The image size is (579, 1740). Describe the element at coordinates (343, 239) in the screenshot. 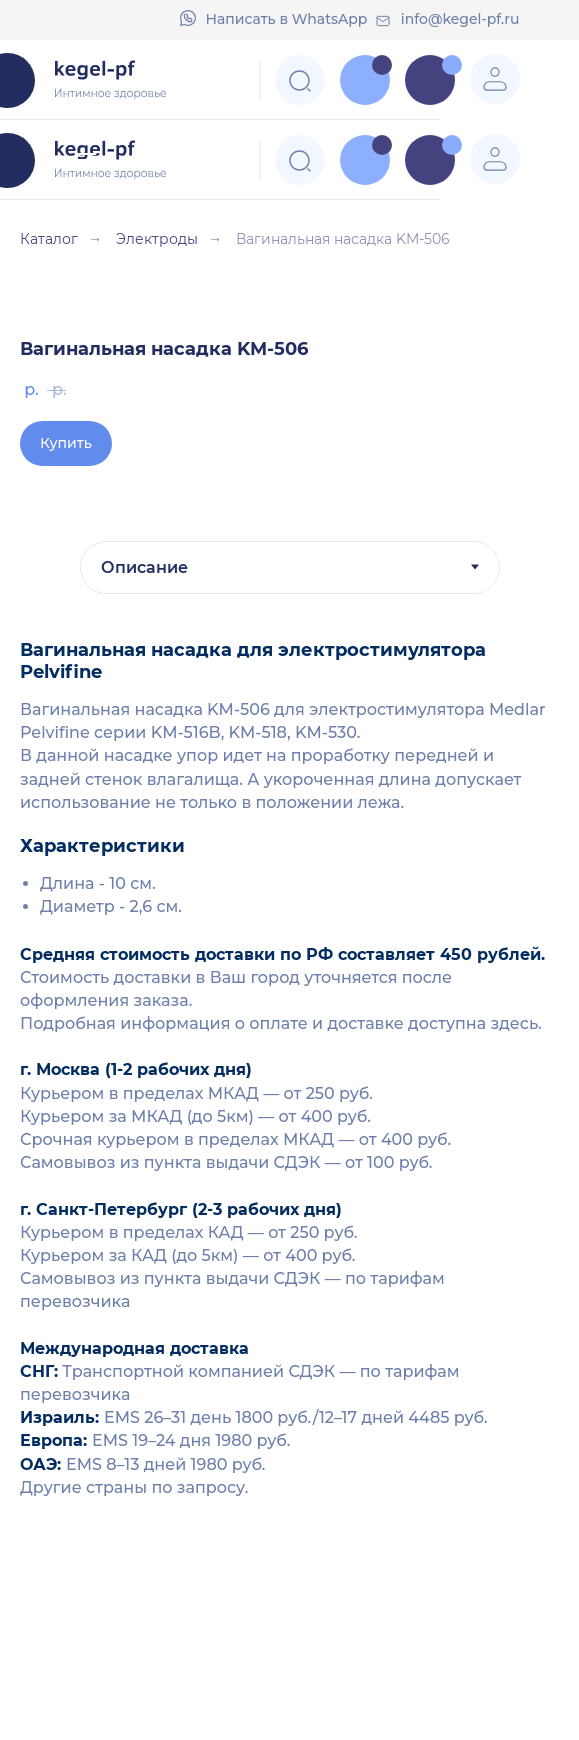

I see `Вагинальная насадка KM-506` at that location.